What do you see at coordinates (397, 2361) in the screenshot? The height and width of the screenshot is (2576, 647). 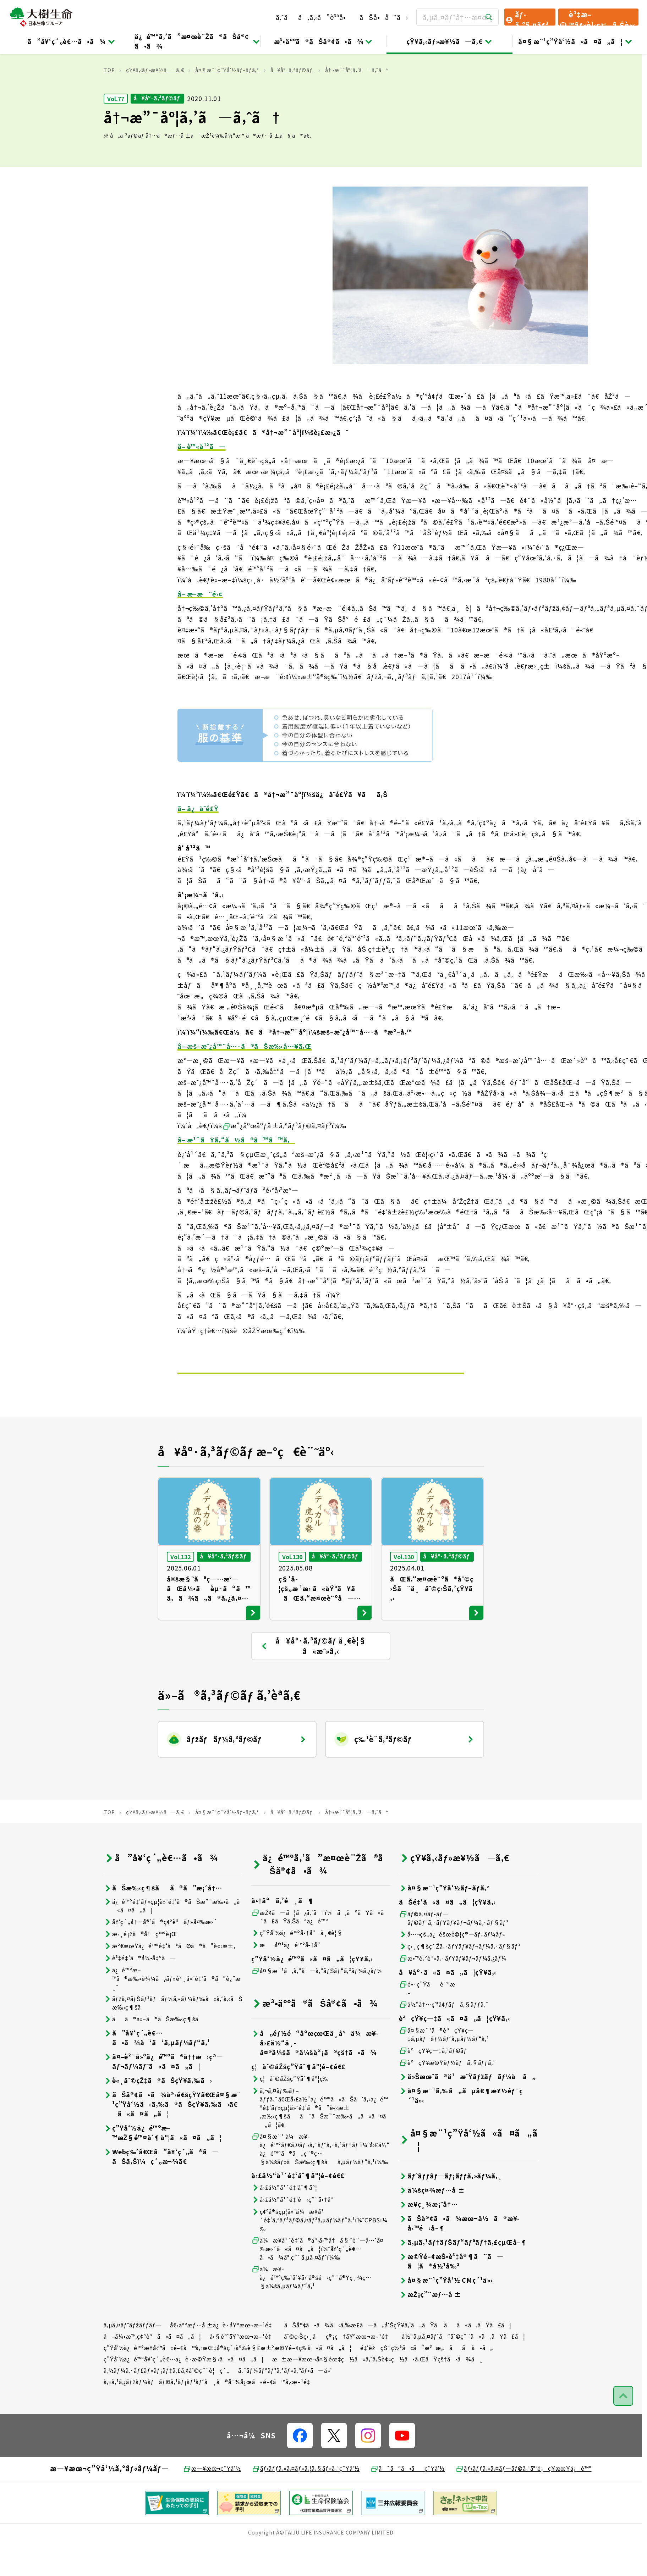 I see `ãŠå®¢ã•ã¾ã‹ã‚‰æ­£ã—ã„å‘ŠçŸ¥ã‚’ã„ãŸã ãã«ã‚ãŸã£ã¦` at bounding box center [397, 2361].